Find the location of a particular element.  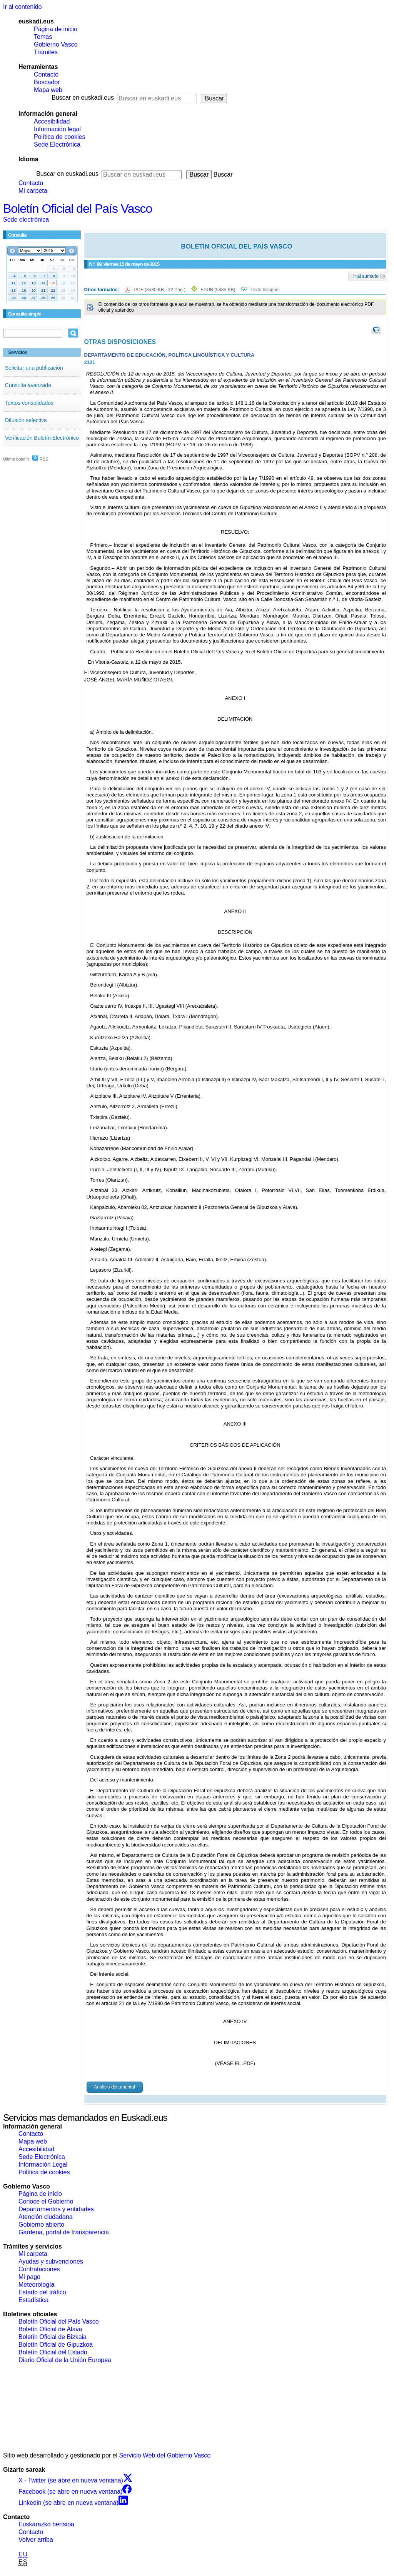

Mapa web is located at coordinates (48, 90).